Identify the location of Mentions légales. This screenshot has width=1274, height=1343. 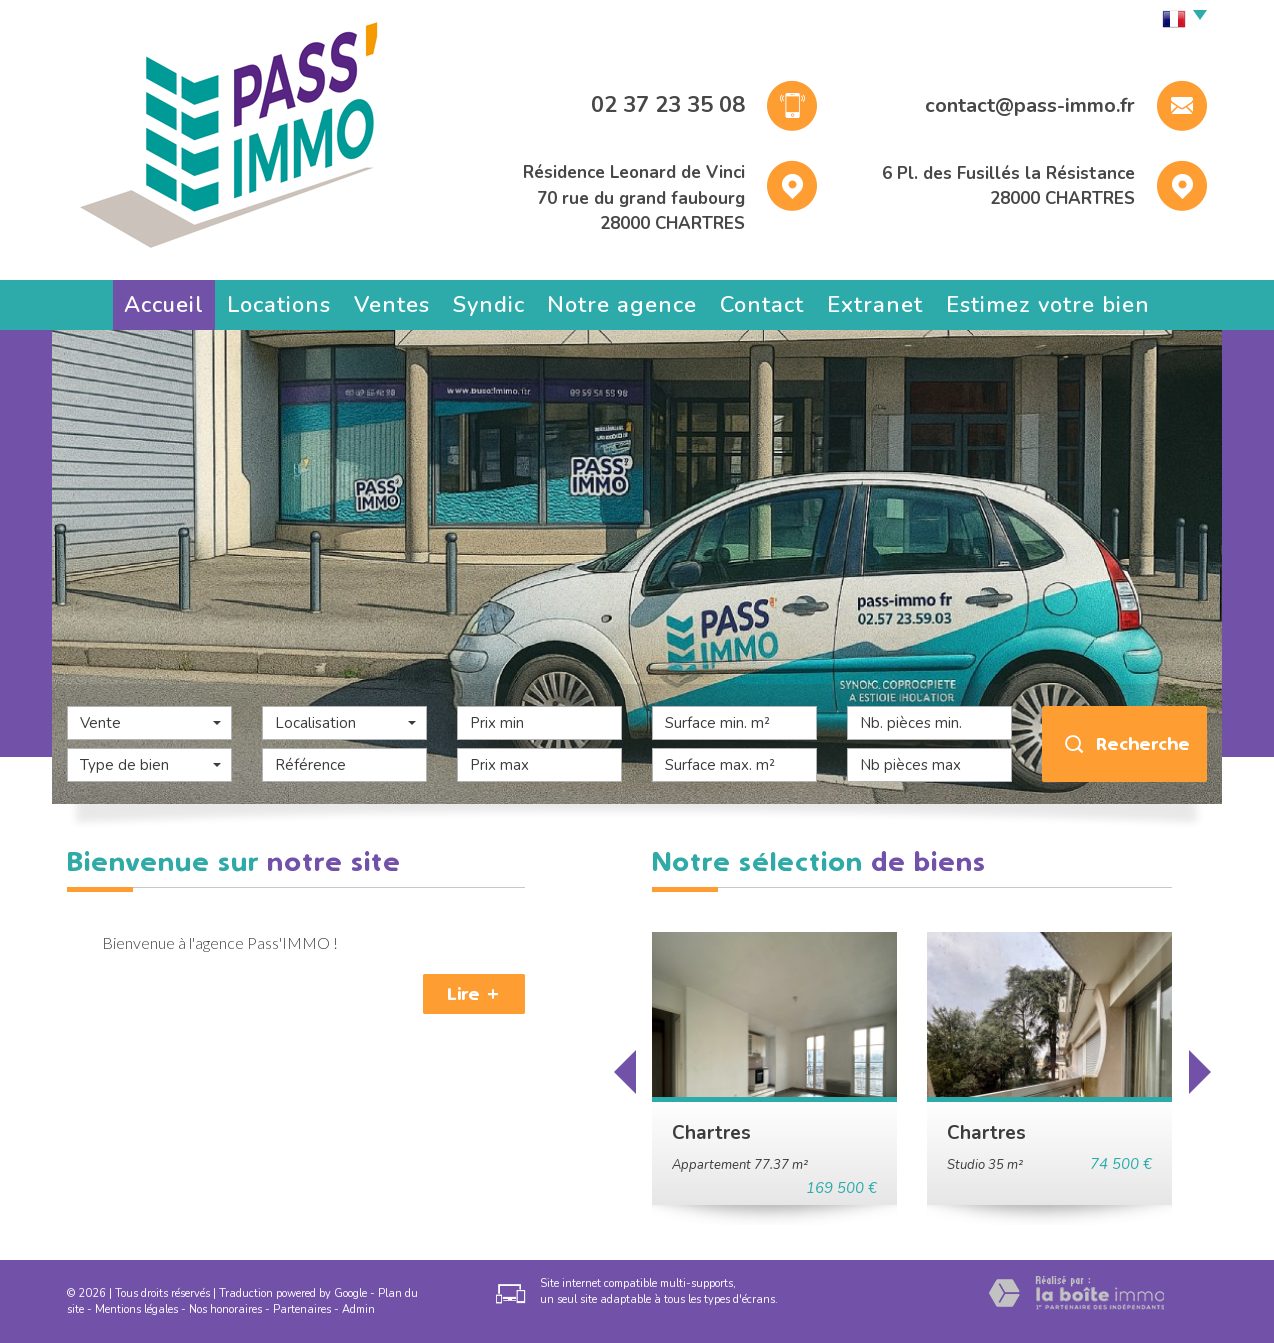
(136, 1309).